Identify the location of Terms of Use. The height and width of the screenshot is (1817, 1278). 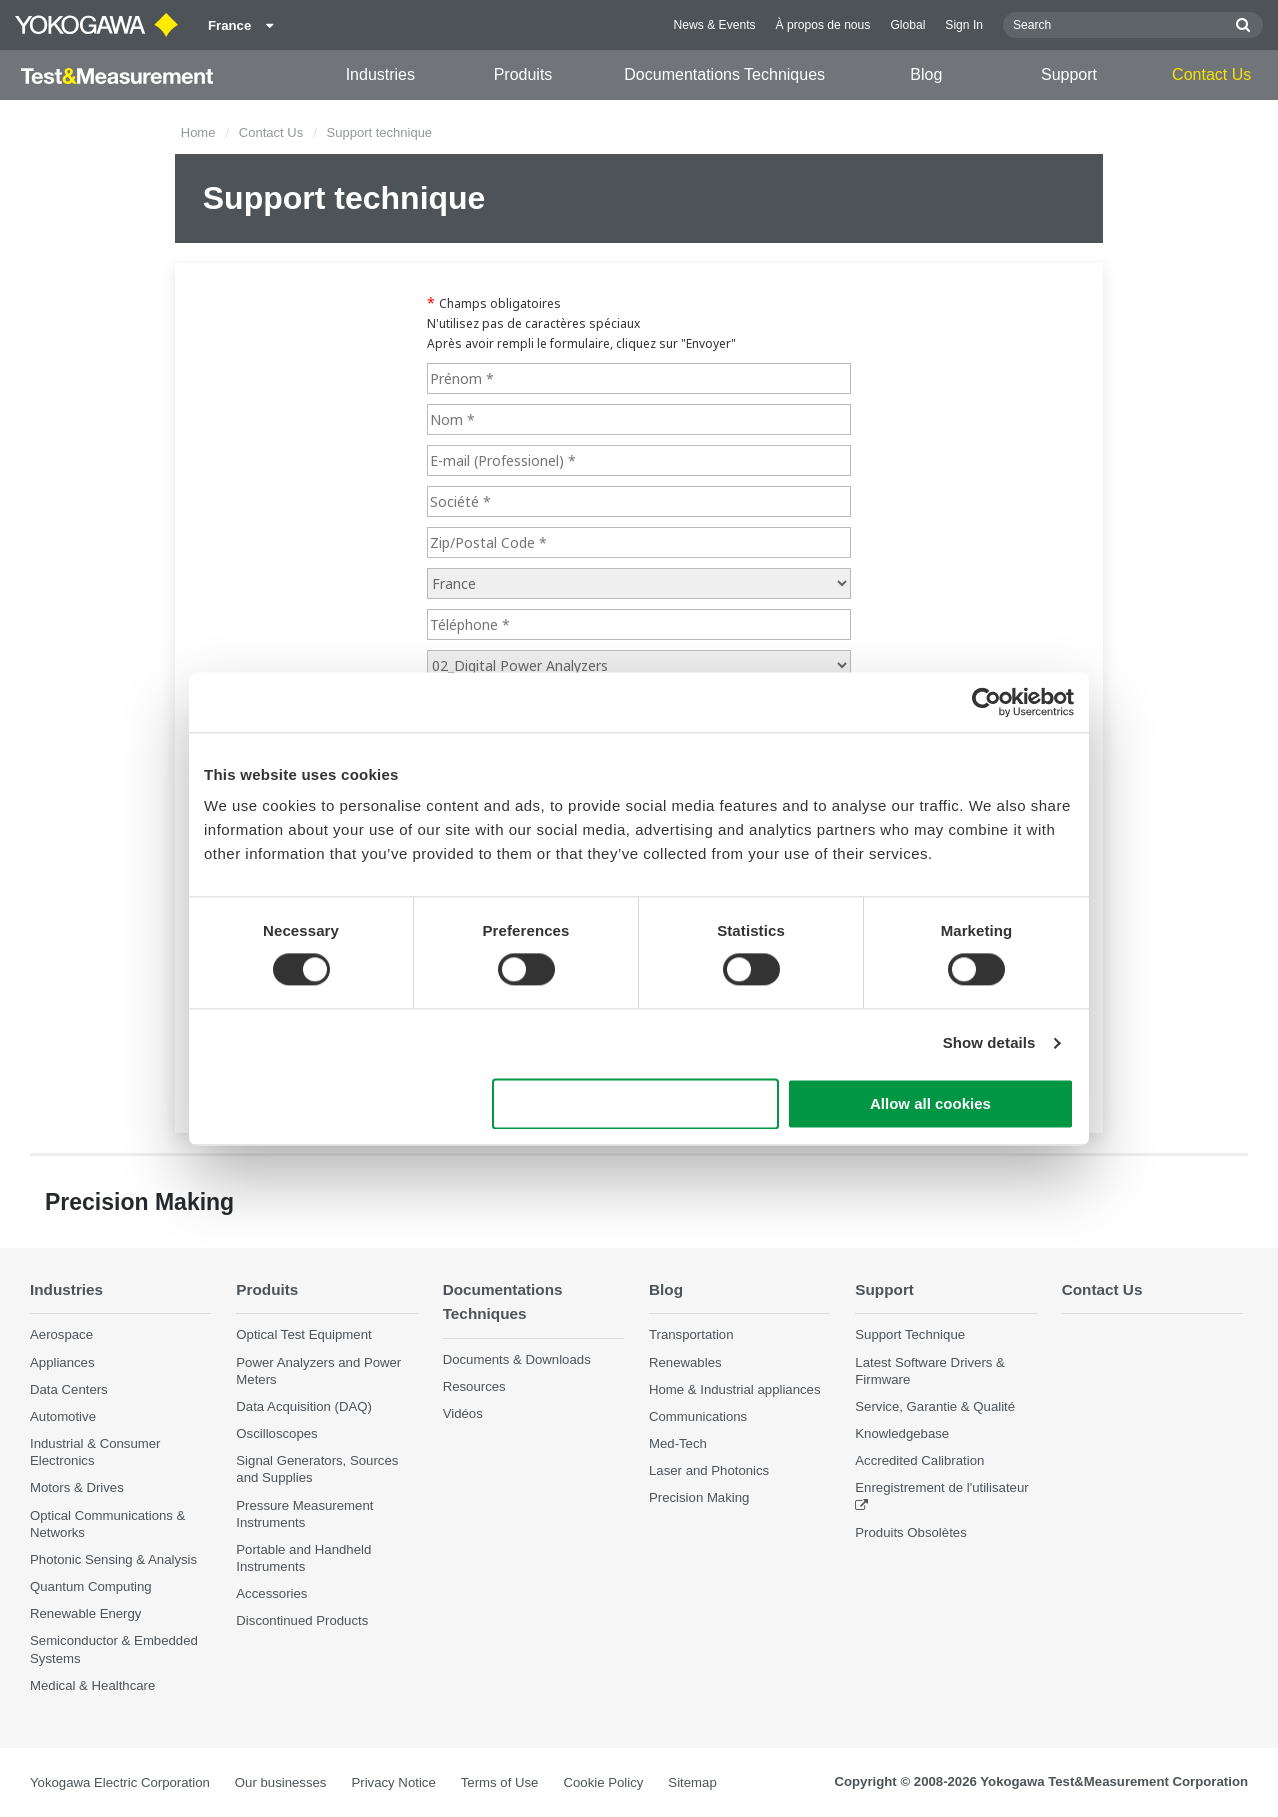
(500, 1782).